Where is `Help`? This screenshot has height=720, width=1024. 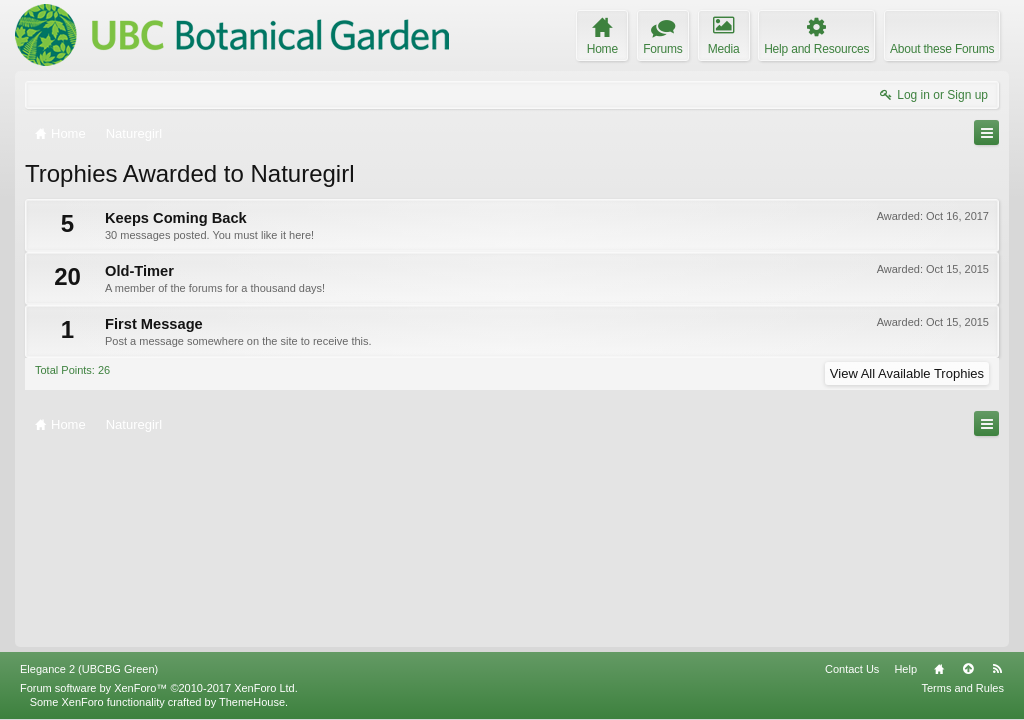 Help is located at coordinates (905, 669).